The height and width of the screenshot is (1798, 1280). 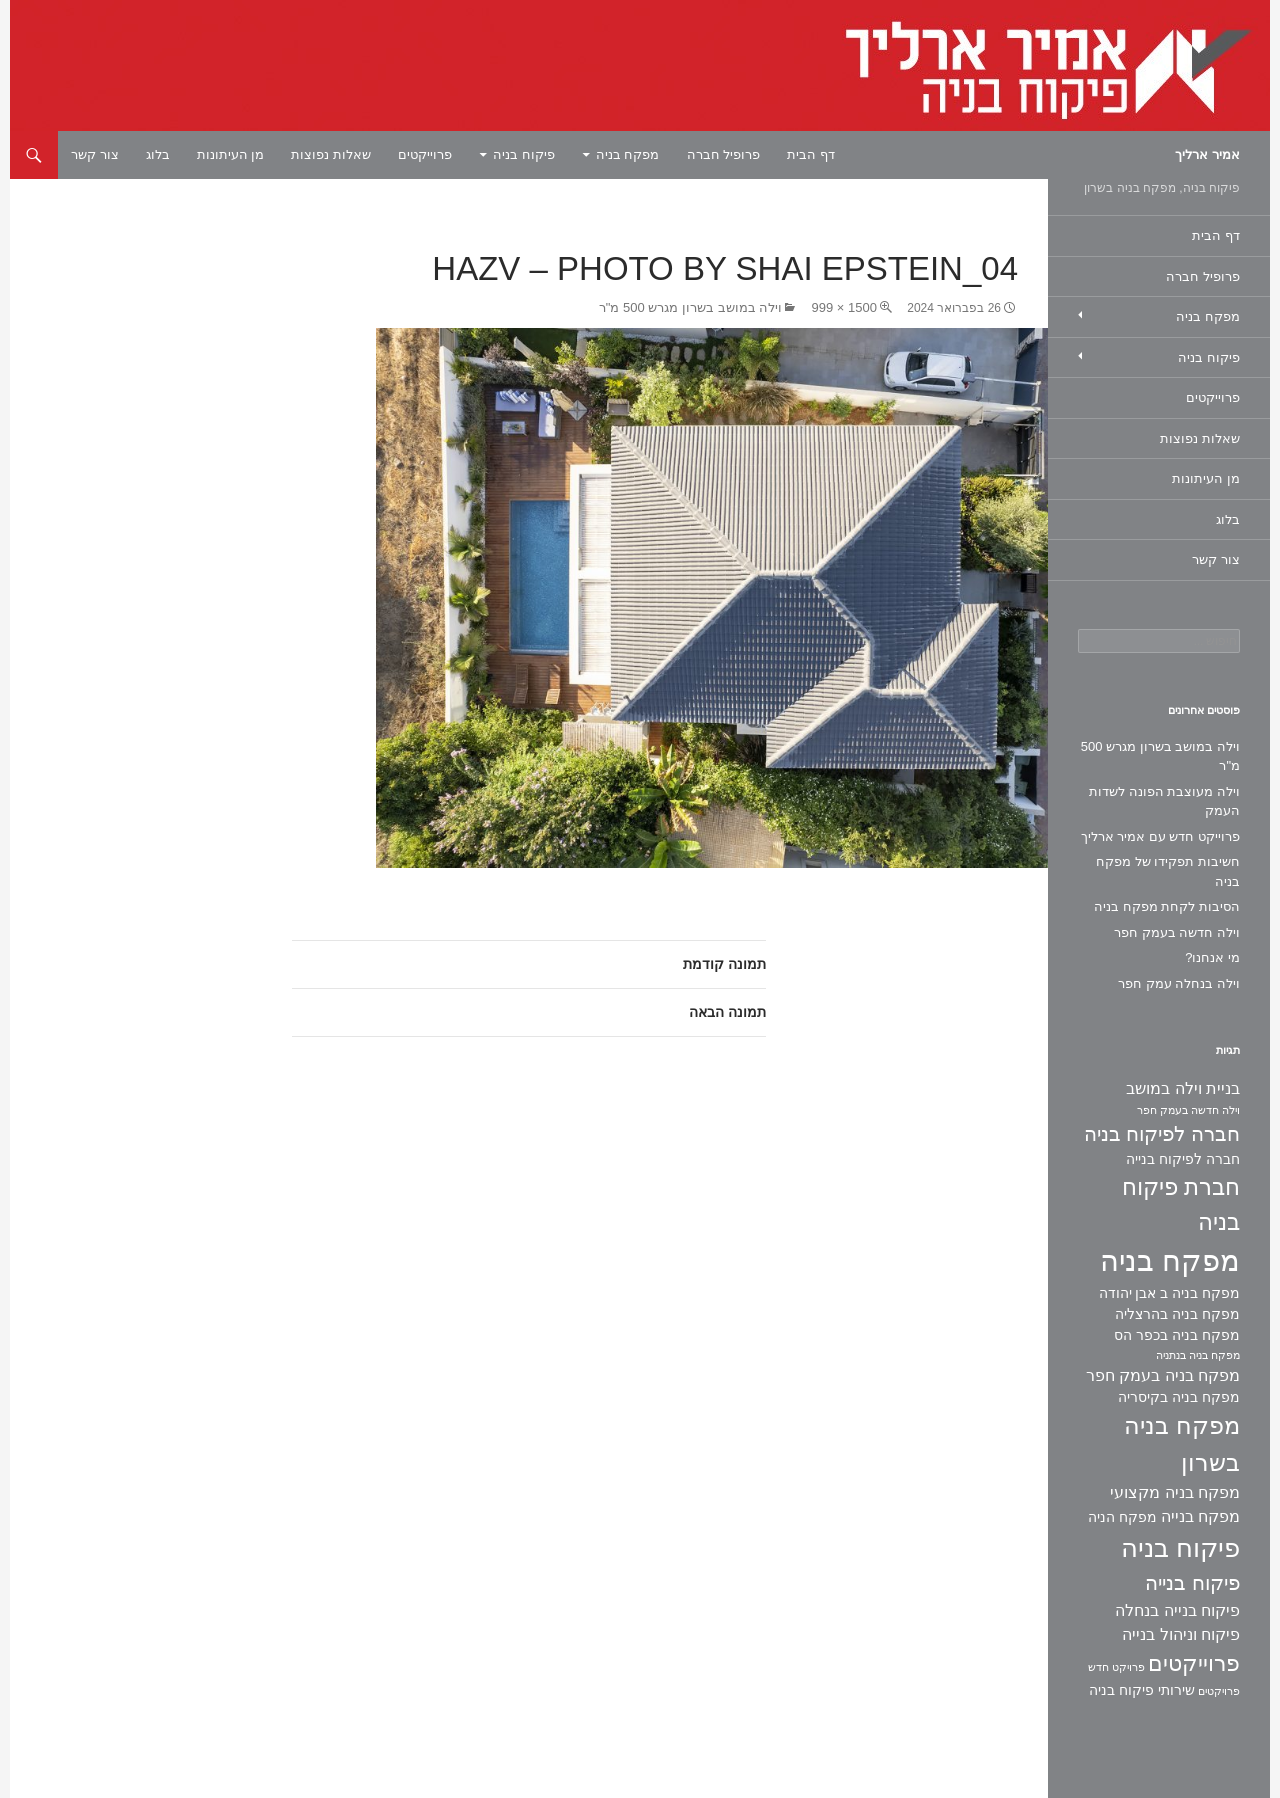 I want to click on מפקח בניה בקיסריה [מפקח בניה בקיסריה (2 פריטים)], so click(x=1179, y=1397).